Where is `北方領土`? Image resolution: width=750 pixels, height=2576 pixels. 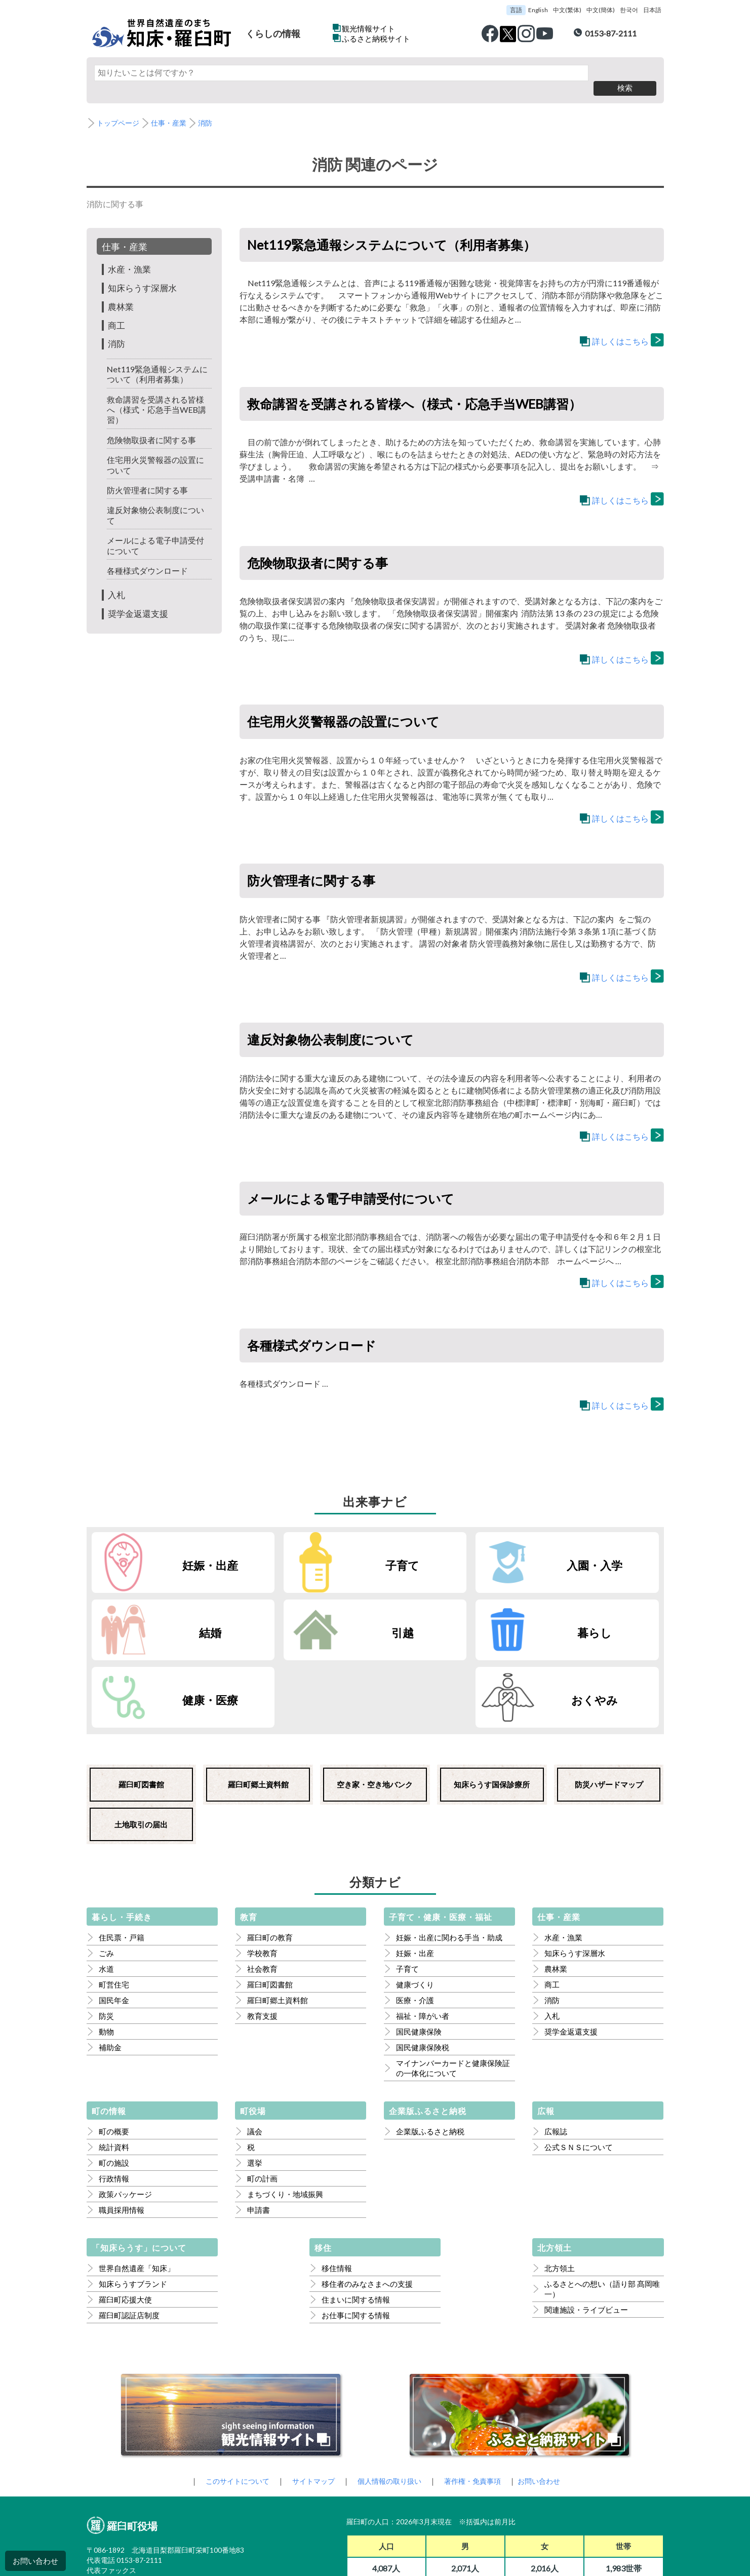
北方領土 is located at coordinates (559, 2186).